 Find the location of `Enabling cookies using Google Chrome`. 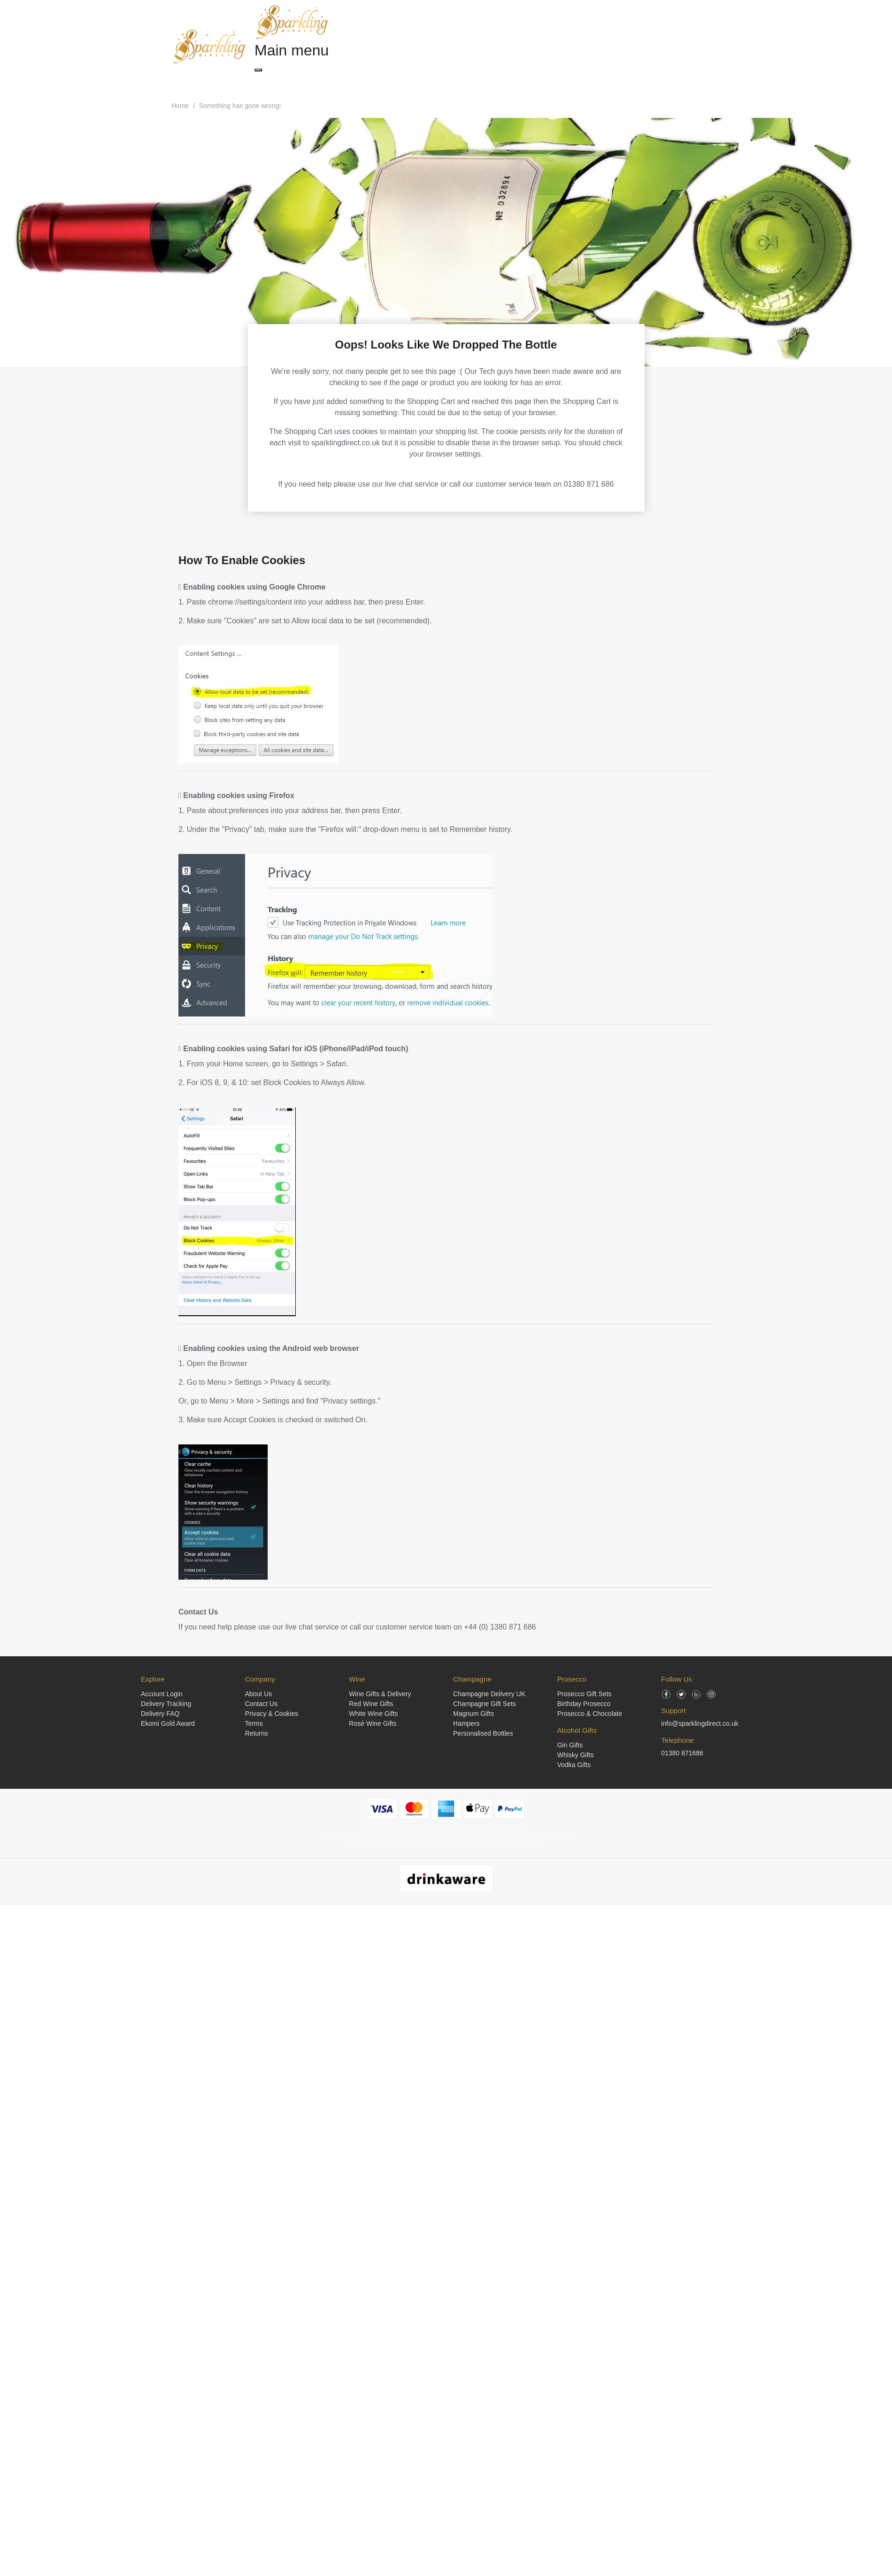

Enabling cookies using Google Chrome is located at coordinates (251, 587).